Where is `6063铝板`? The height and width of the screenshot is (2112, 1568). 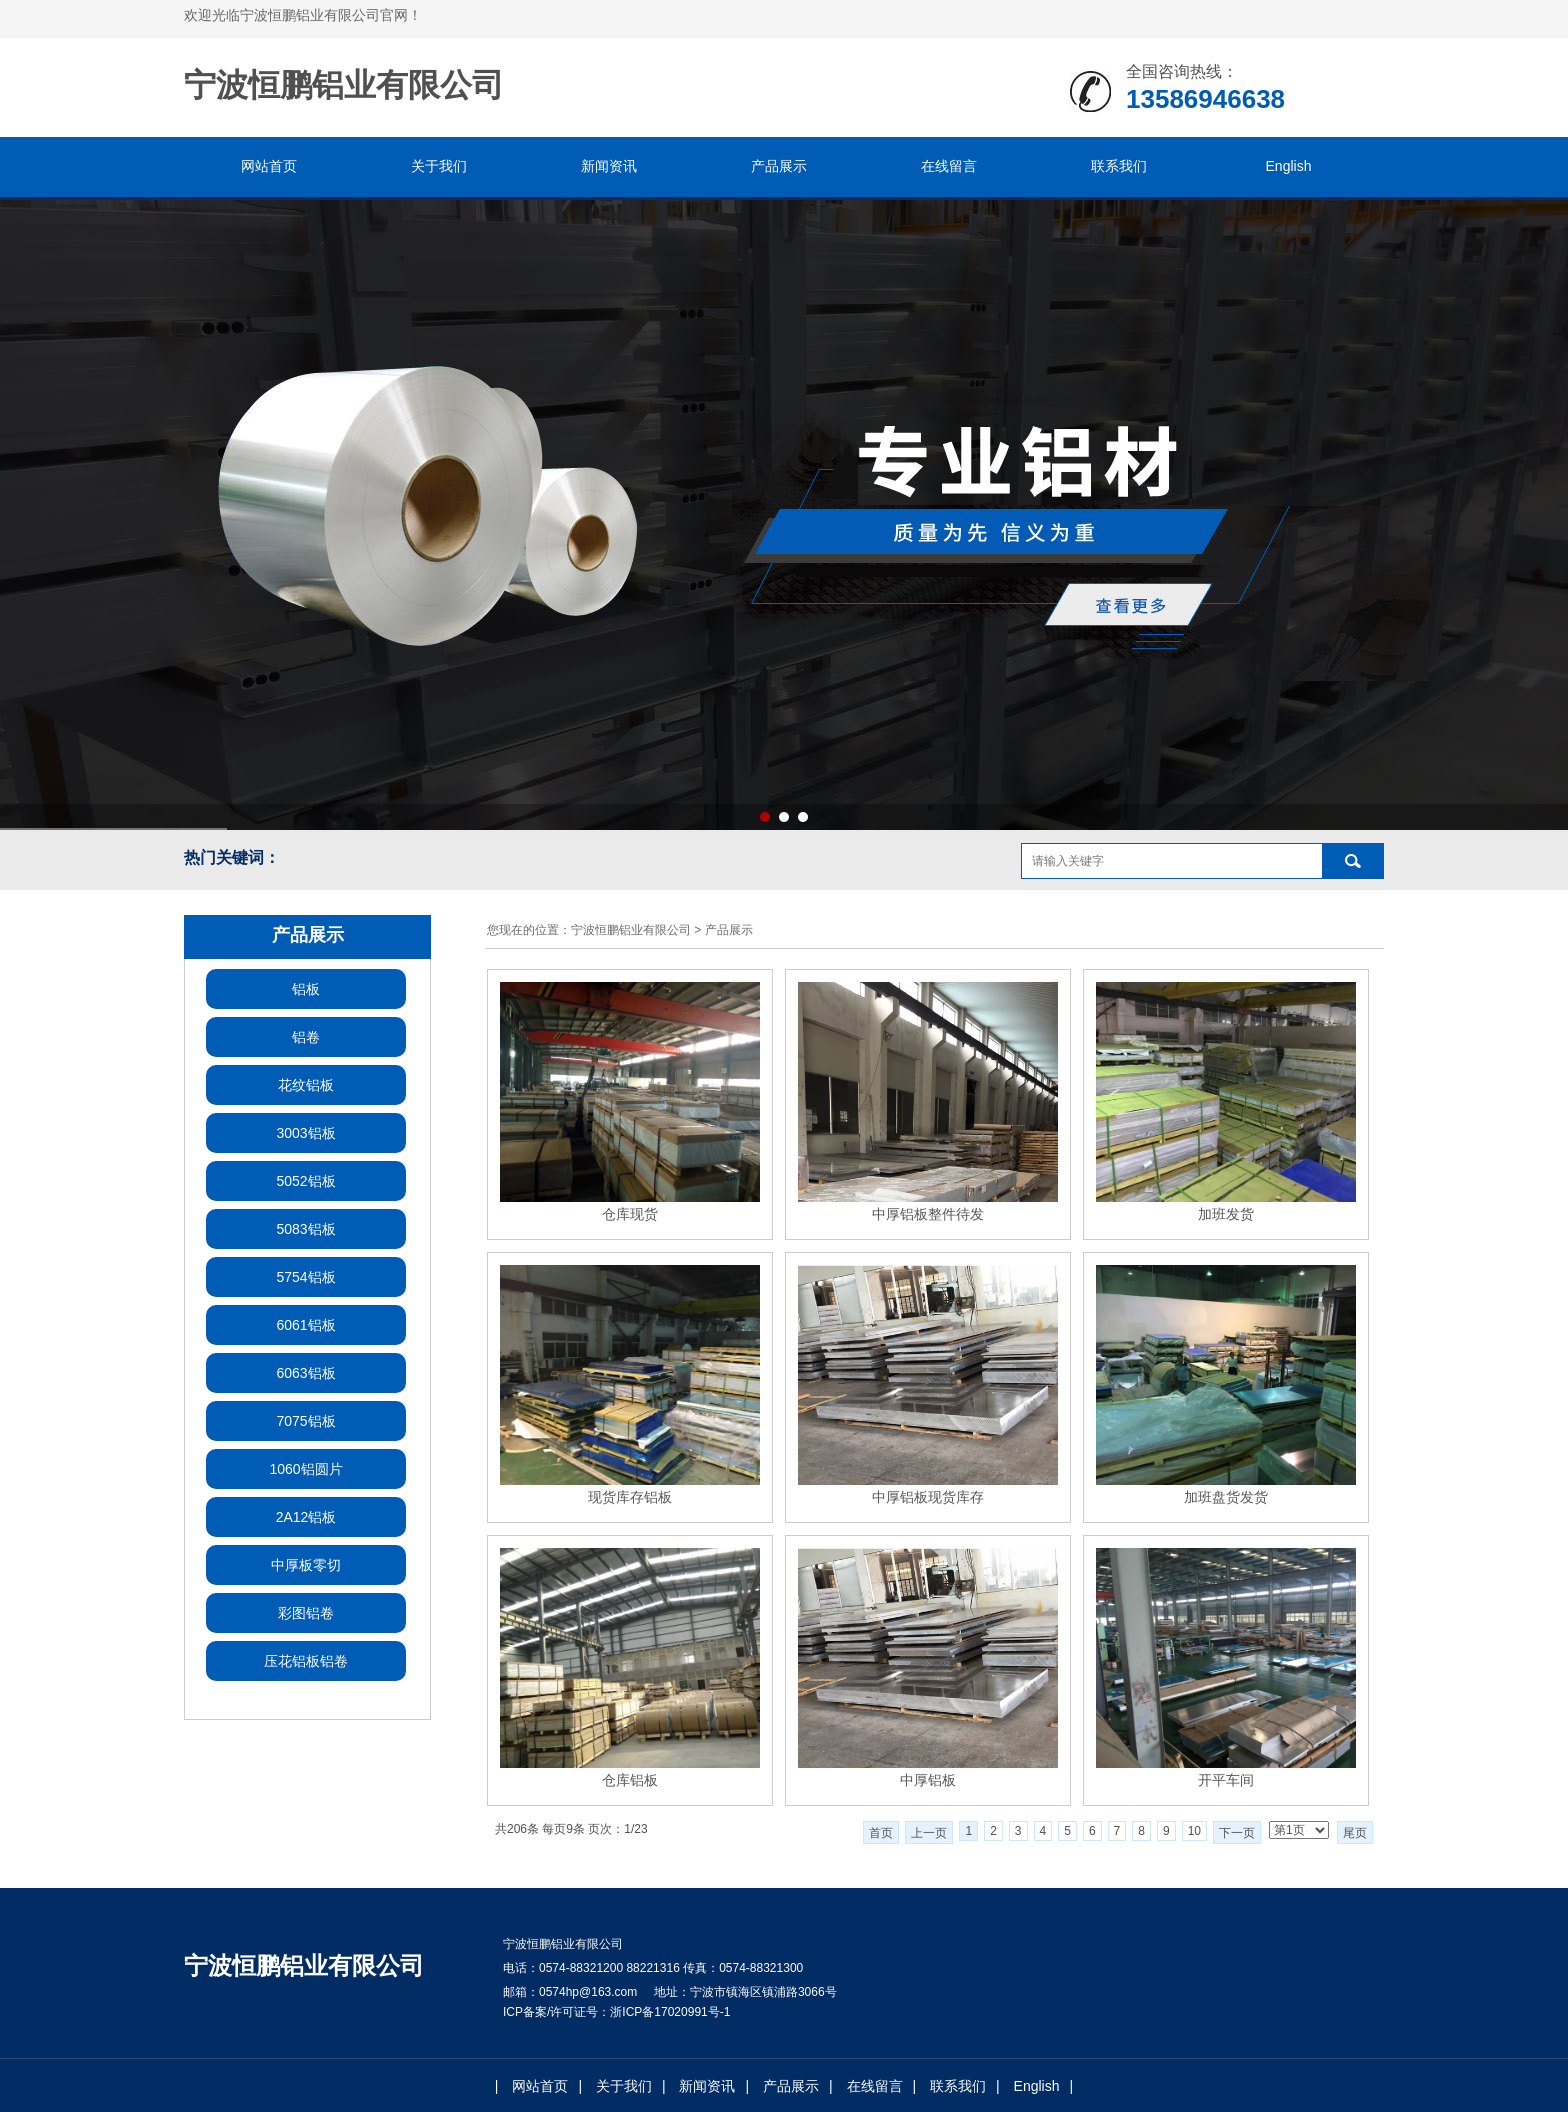 6063铝板 is located at coordinates (305, 1373).